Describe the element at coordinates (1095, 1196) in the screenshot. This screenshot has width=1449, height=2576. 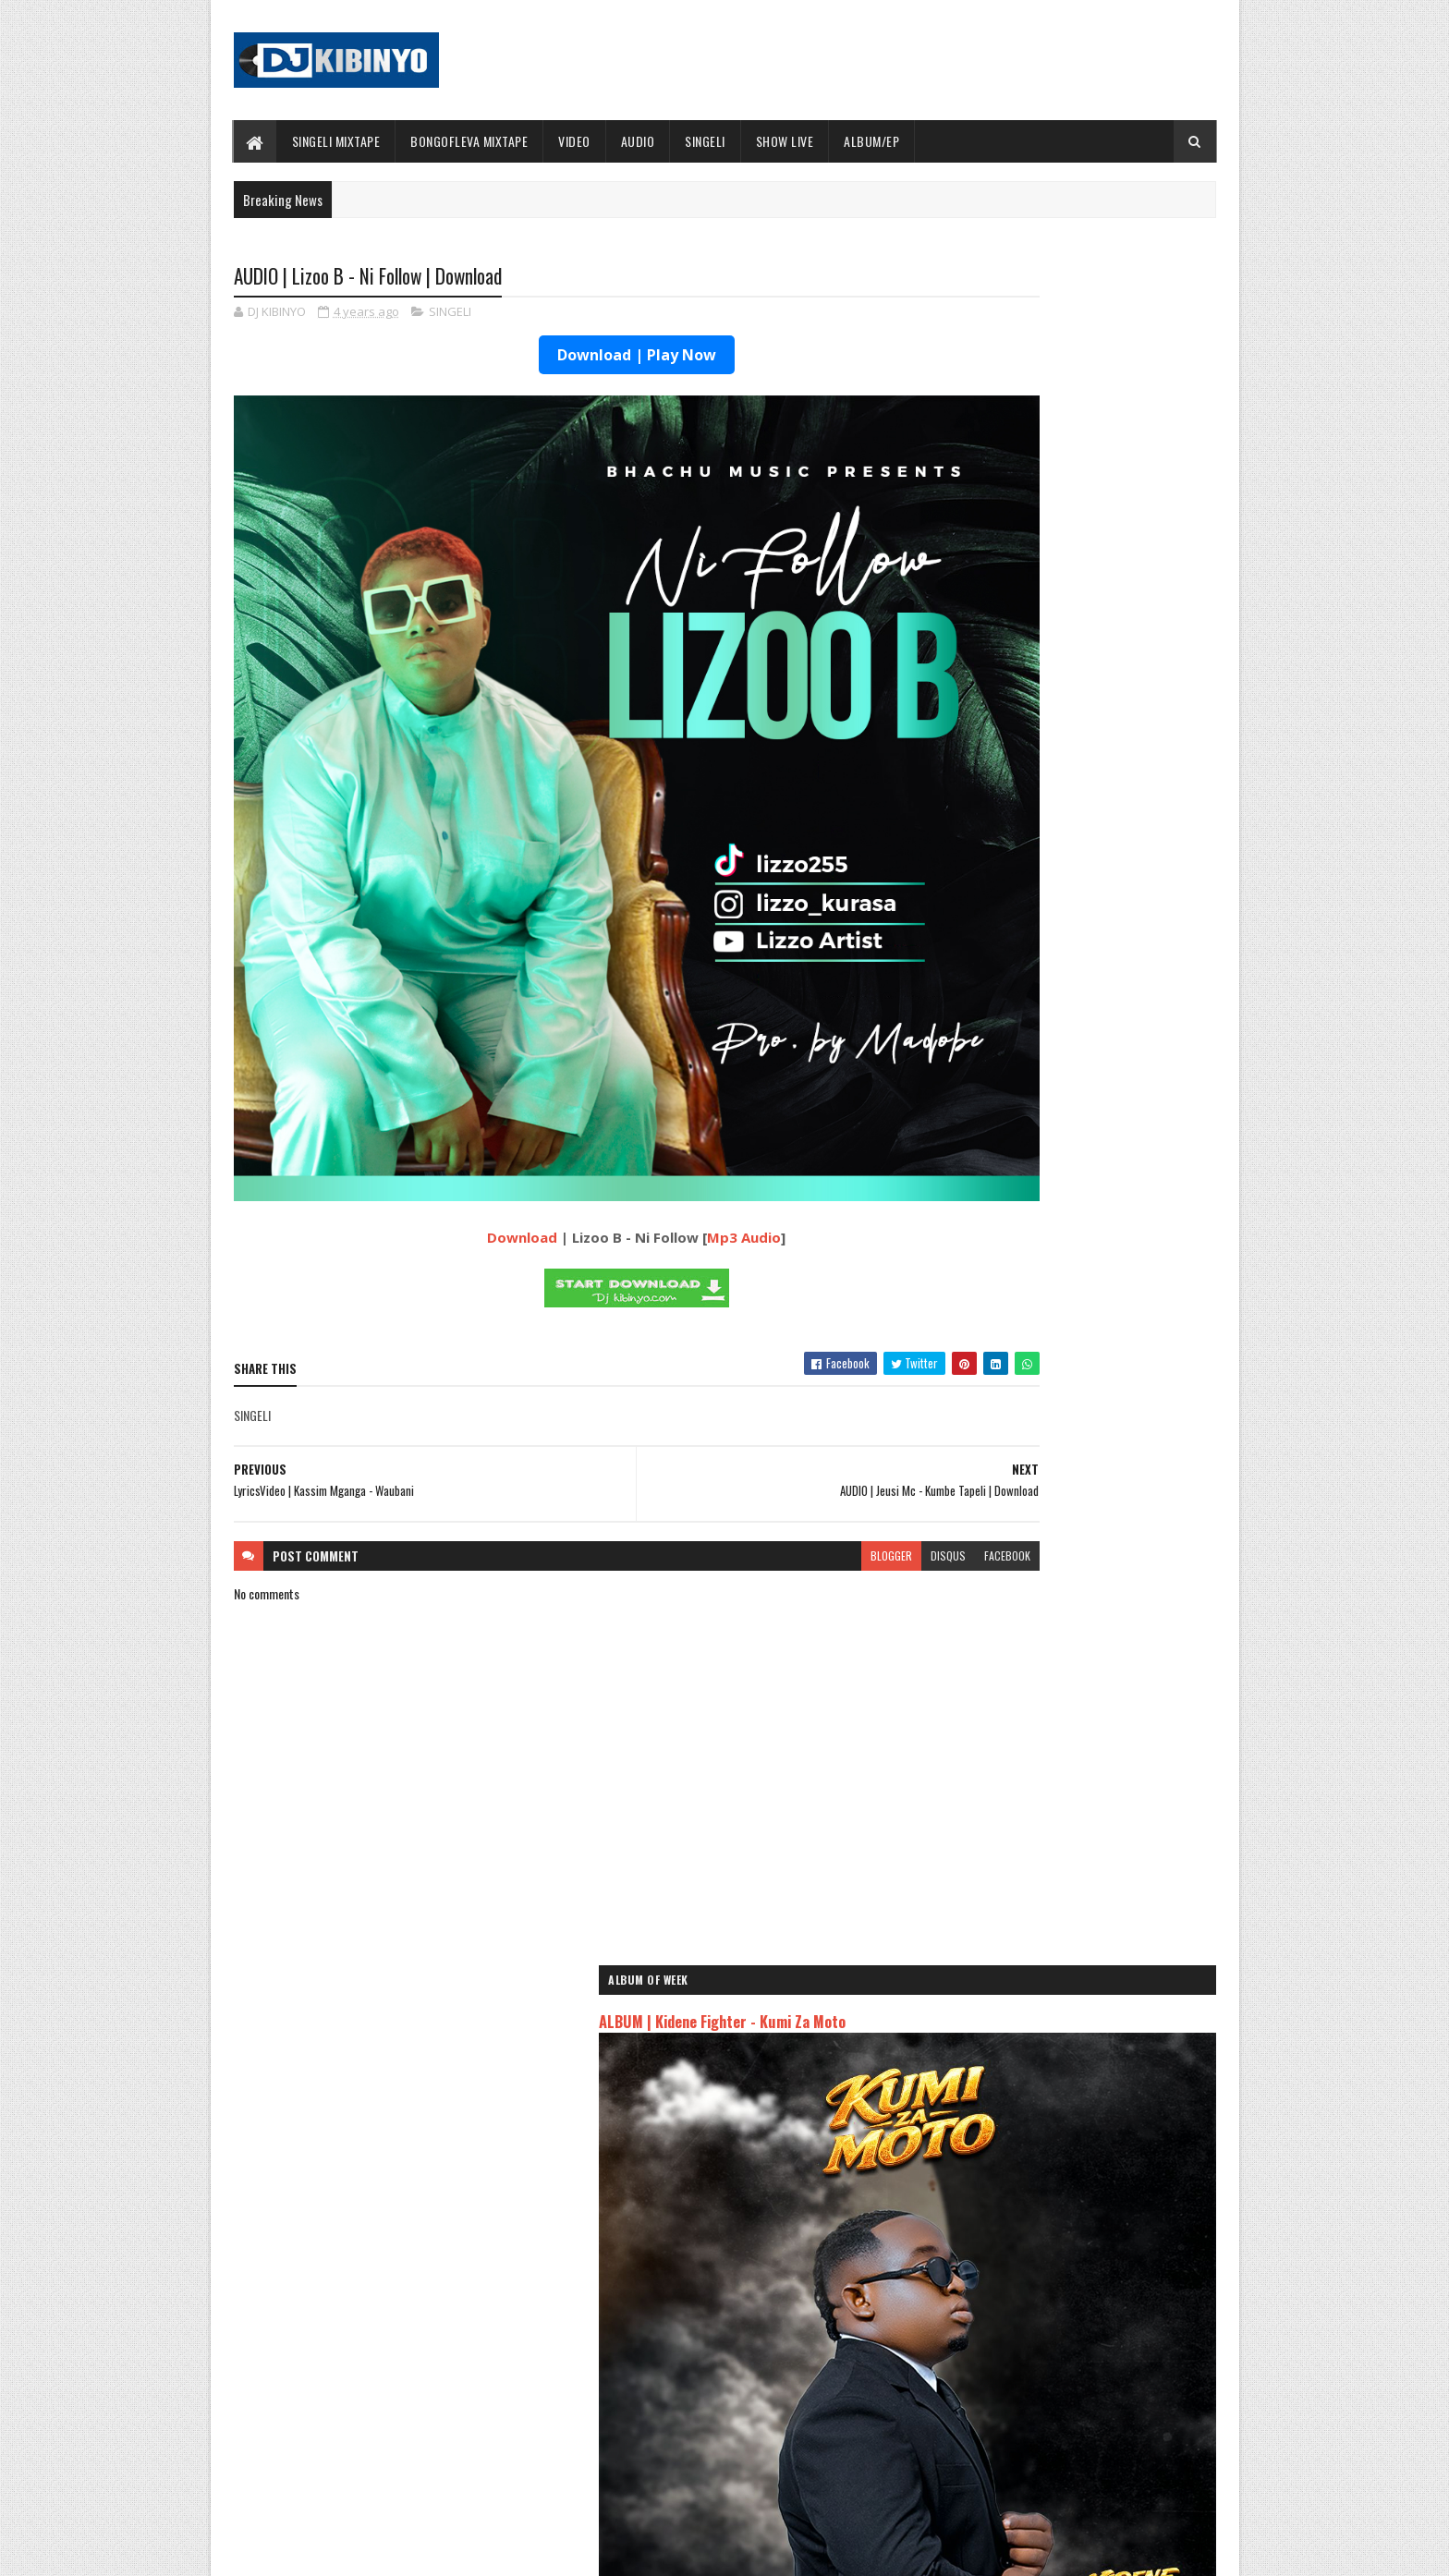
I see `AUDIO | Kidonge - Nisapotini | Download` at that location.